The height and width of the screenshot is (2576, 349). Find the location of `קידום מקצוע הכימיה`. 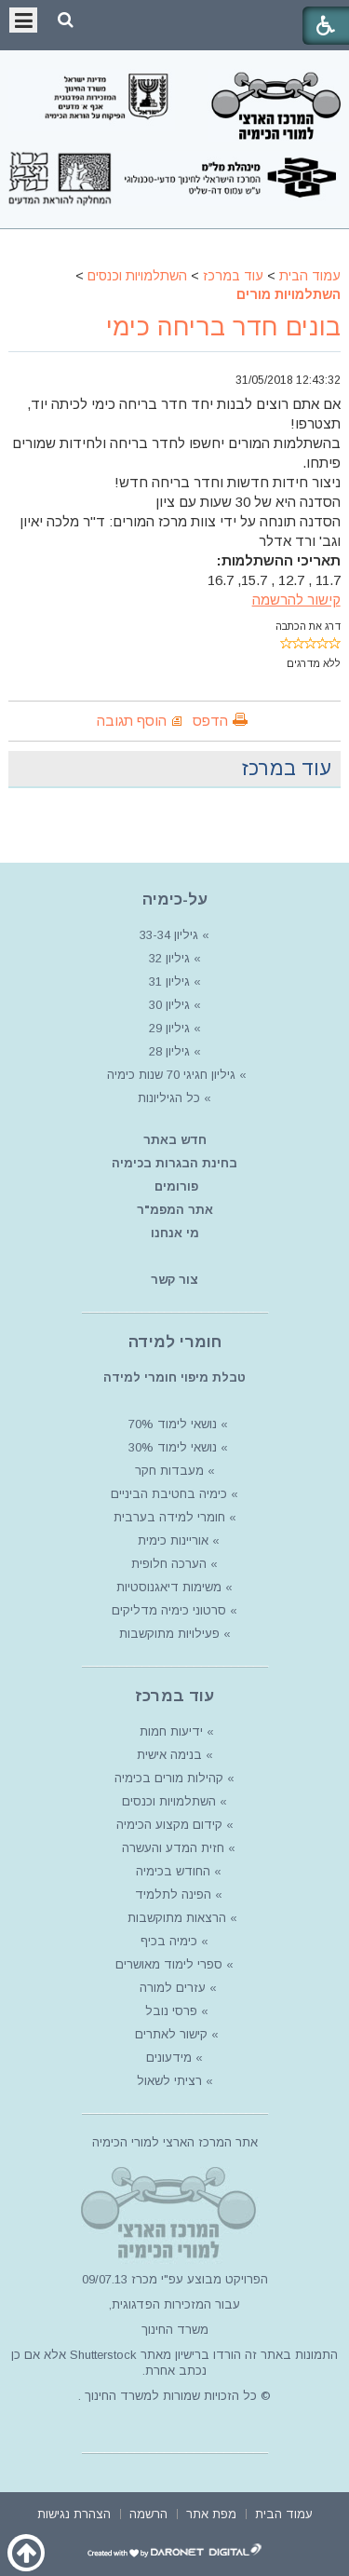

קידום מקצוע הכימיה is located at coordinates (169, 1825).